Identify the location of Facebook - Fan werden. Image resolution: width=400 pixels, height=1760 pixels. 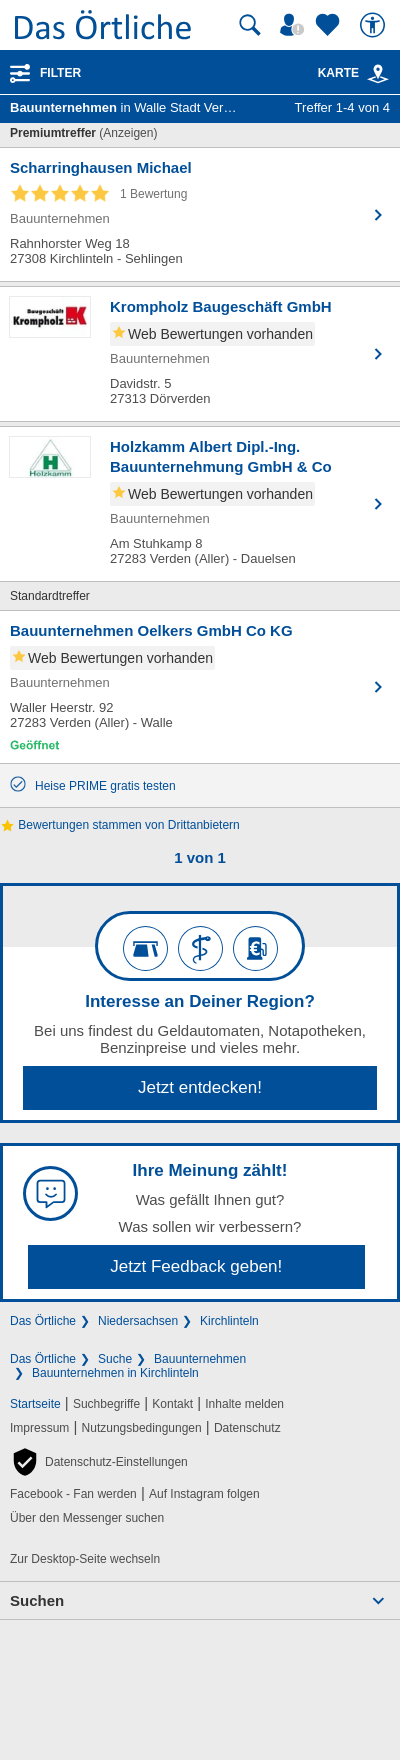
(73, 1494).